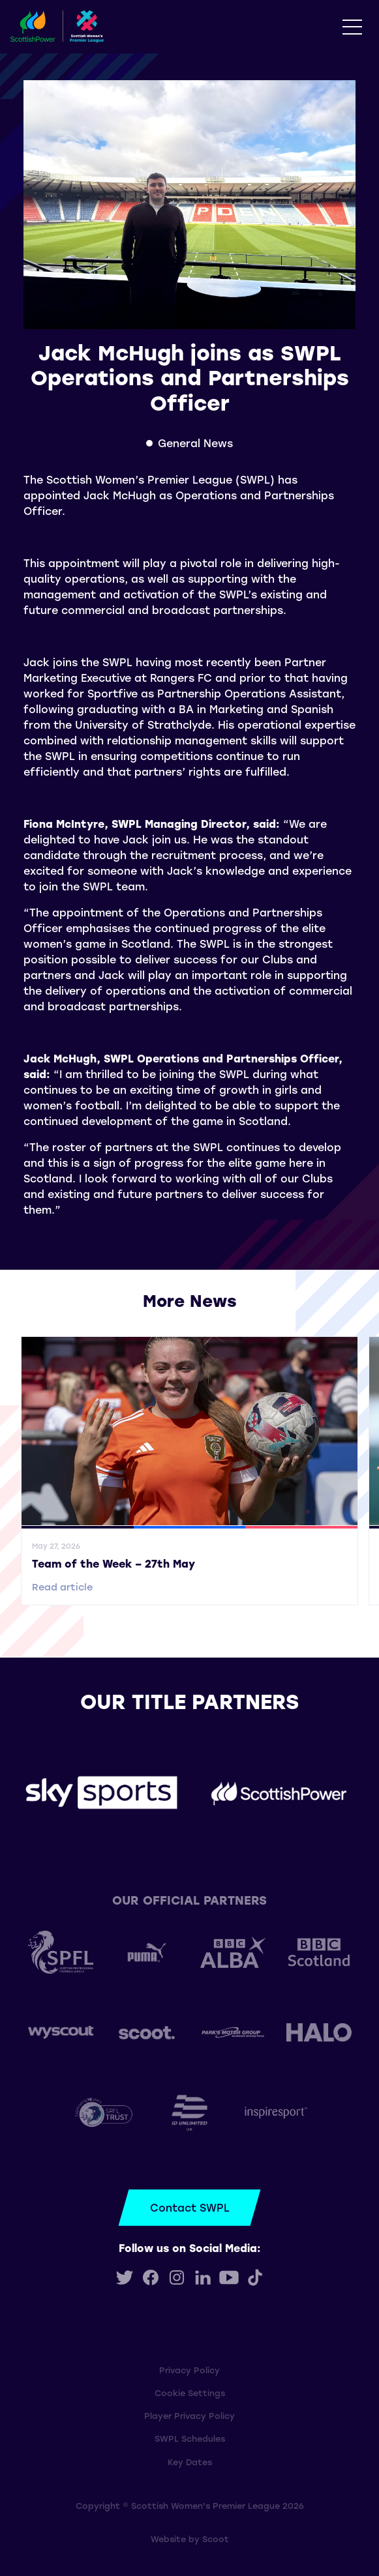  I want to click on Cookie Settings, so click(190, 2392).